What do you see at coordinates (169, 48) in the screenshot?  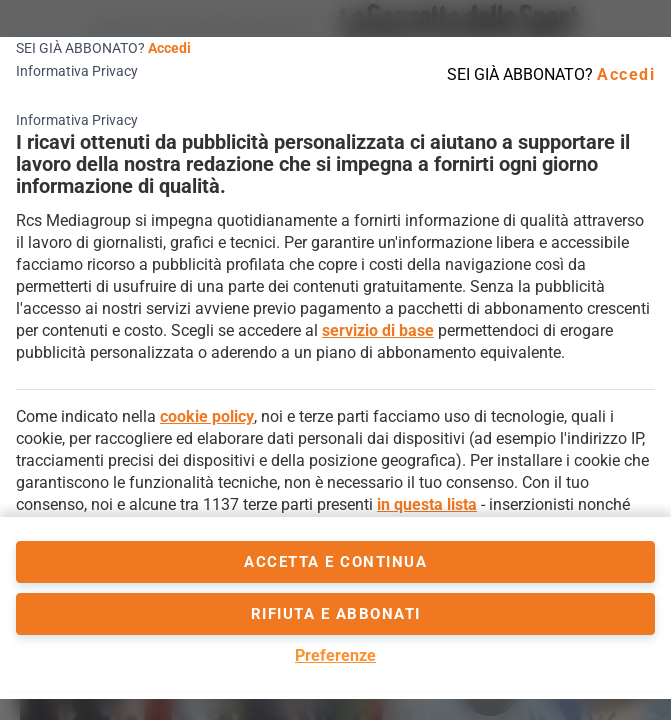 I see `Accedi` at bounding box center [169, 48].